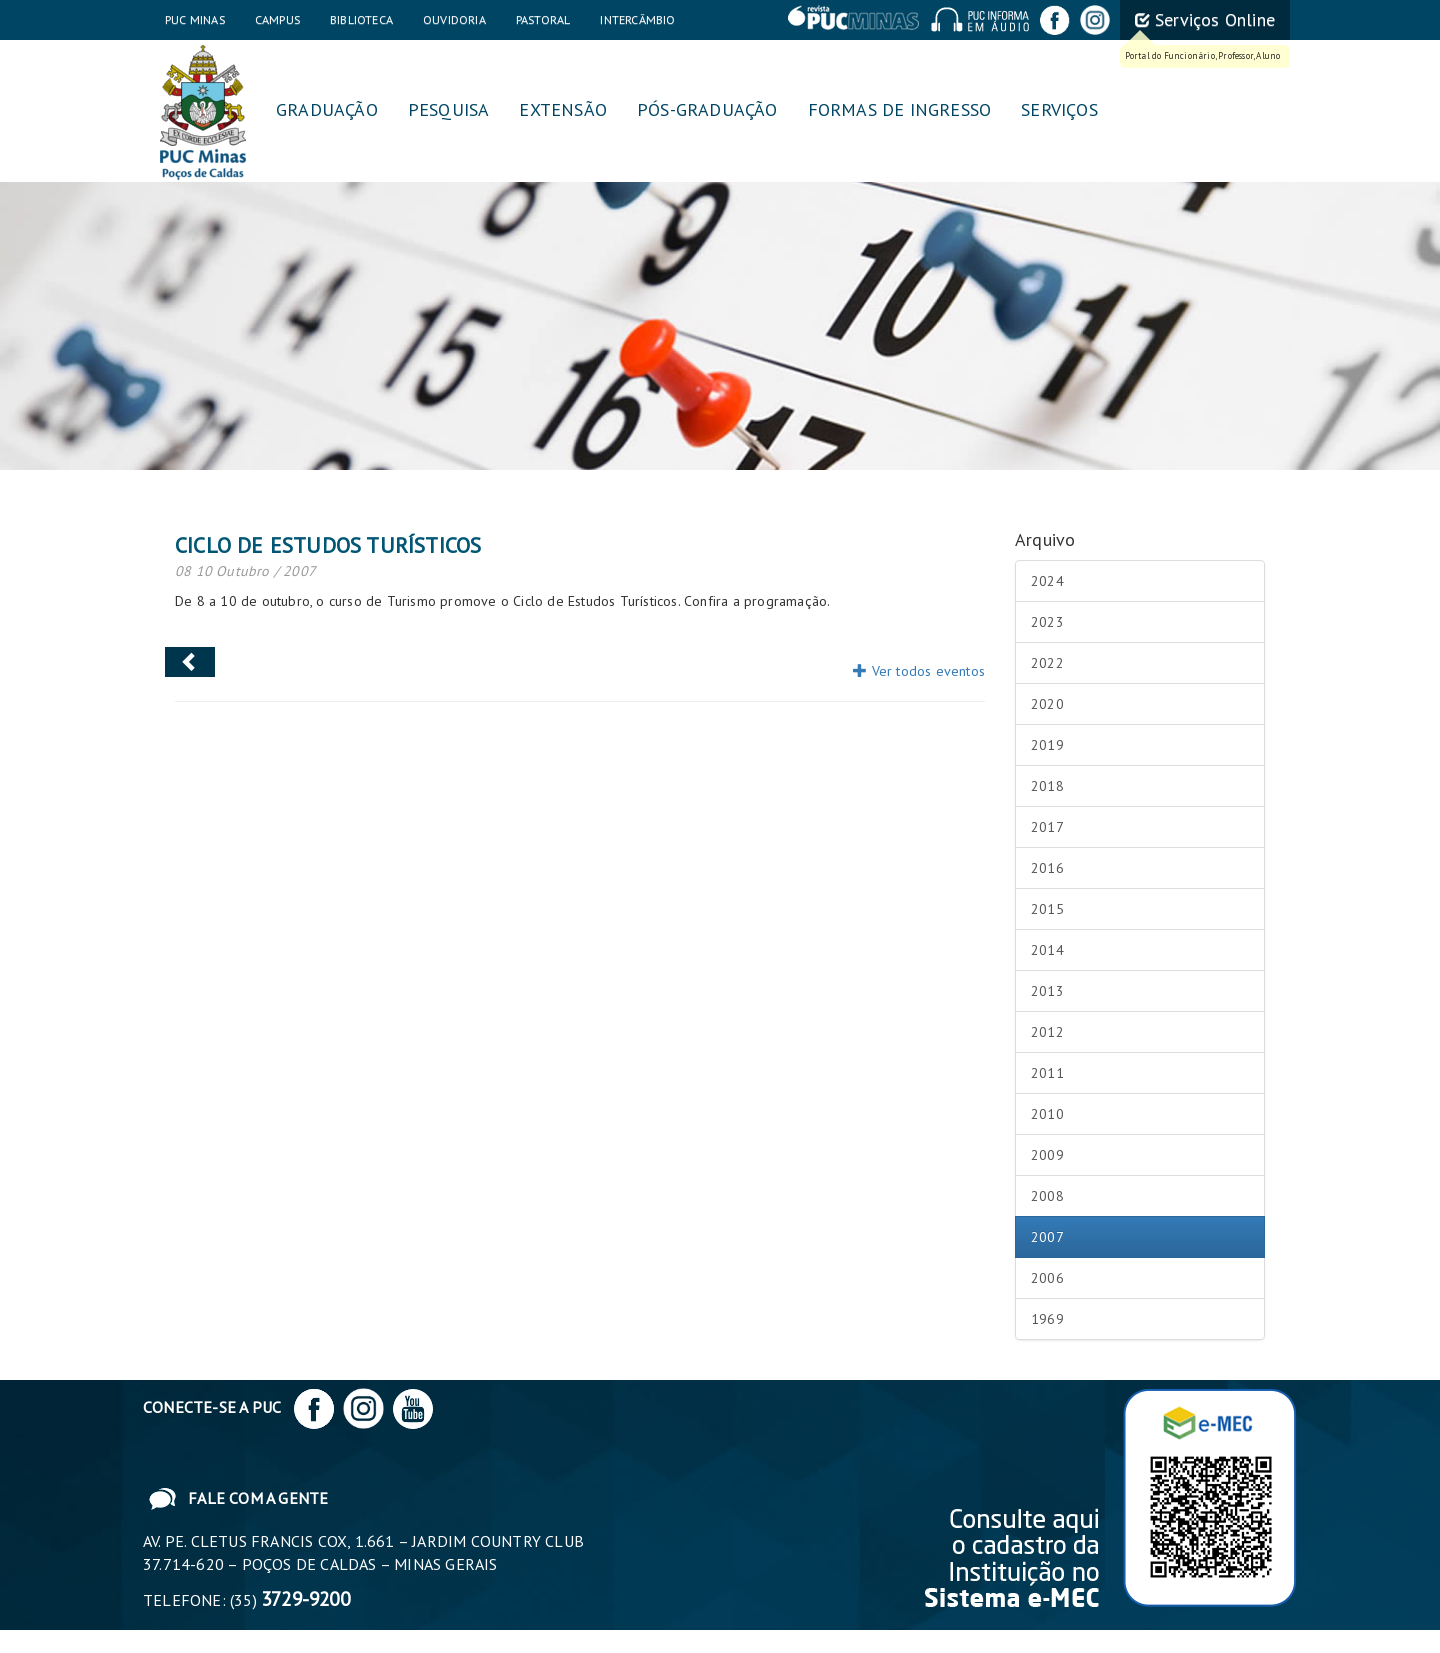 The width and height of the screenshot is (1440, 1653). Describe the element at coordinates (1047, 663) in the screenshot. I see `2022` at that location.